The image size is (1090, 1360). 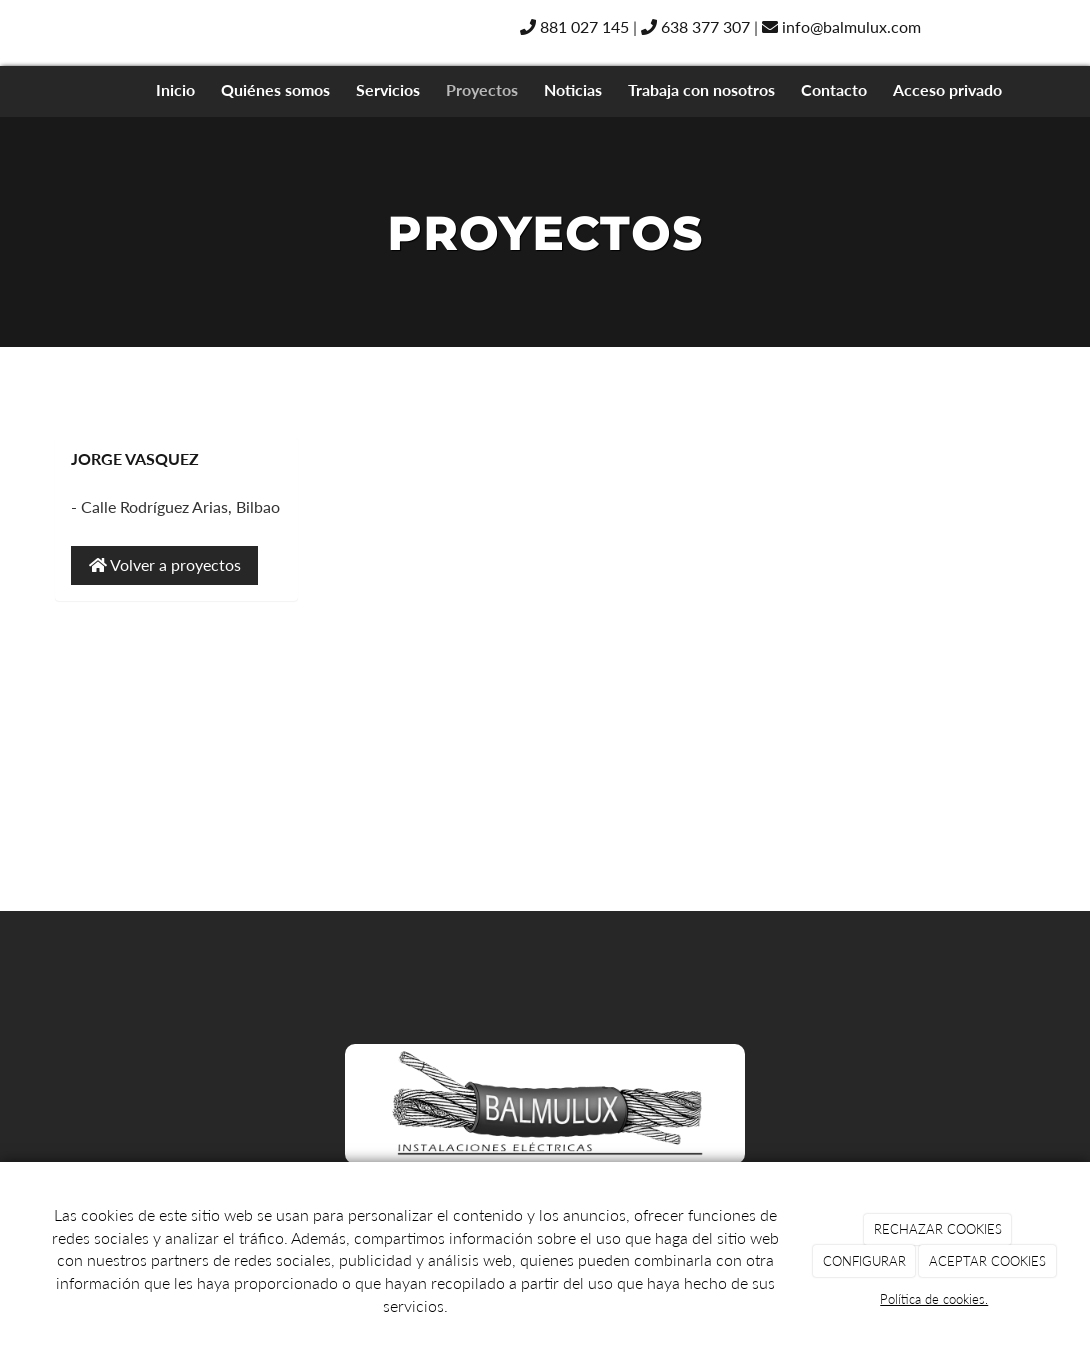 What do you see at coordinates (841, 26) in the screenshot?
I see `info@balmulux.com` at bounding box center [841, 26].